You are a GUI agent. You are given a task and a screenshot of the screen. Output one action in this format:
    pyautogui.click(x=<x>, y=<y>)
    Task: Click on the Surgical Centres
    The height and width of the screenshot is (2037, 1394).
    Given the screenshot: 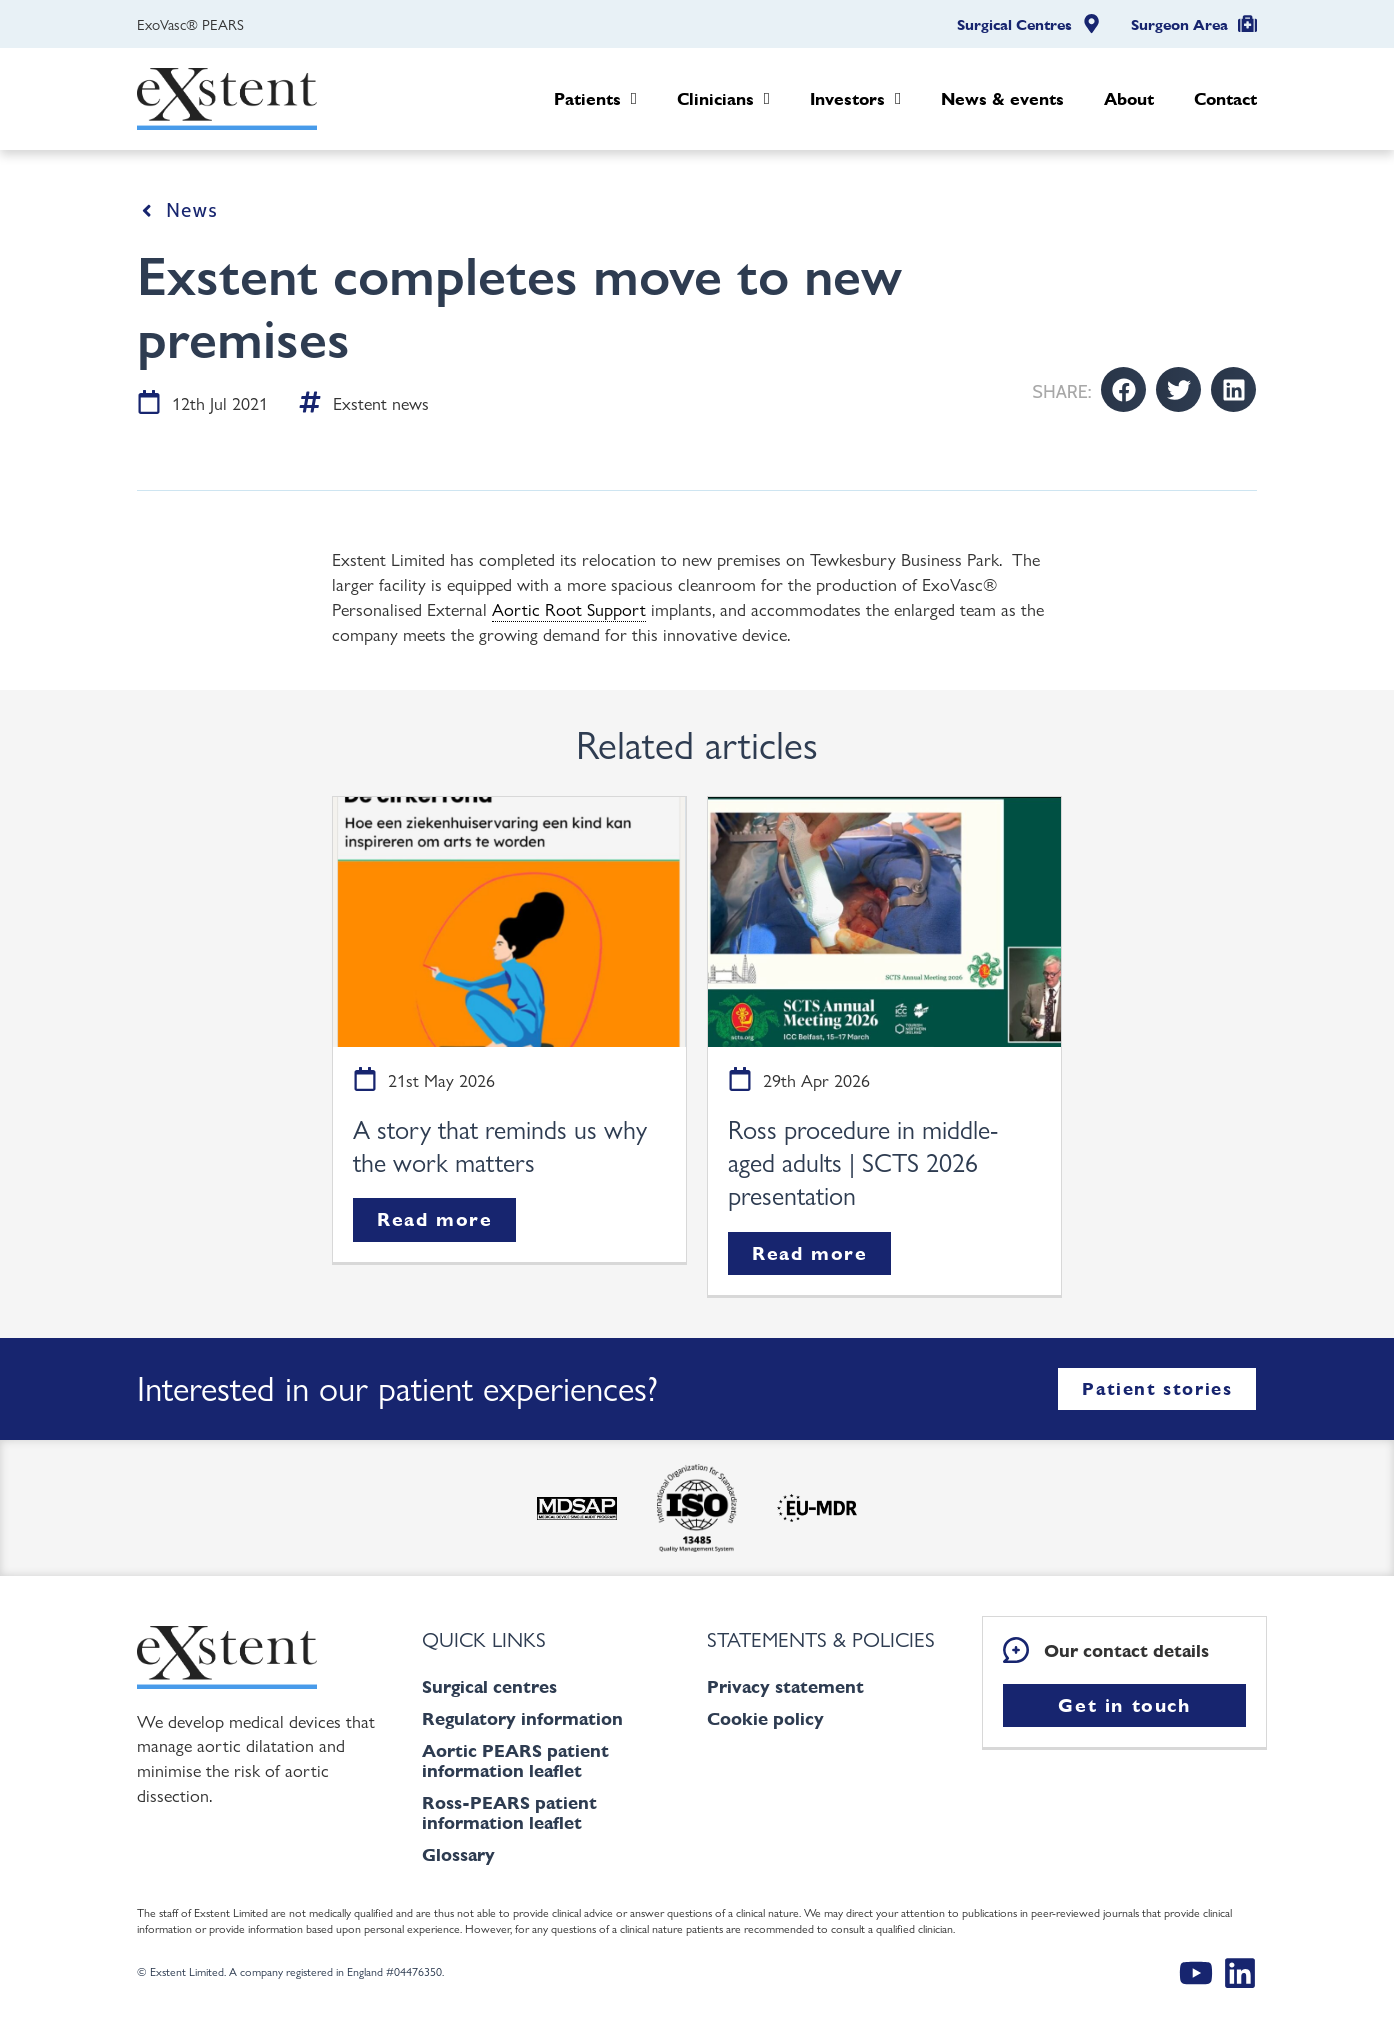 What is the action you would take?
    pyautogui.click(x=1014, y=25)
    